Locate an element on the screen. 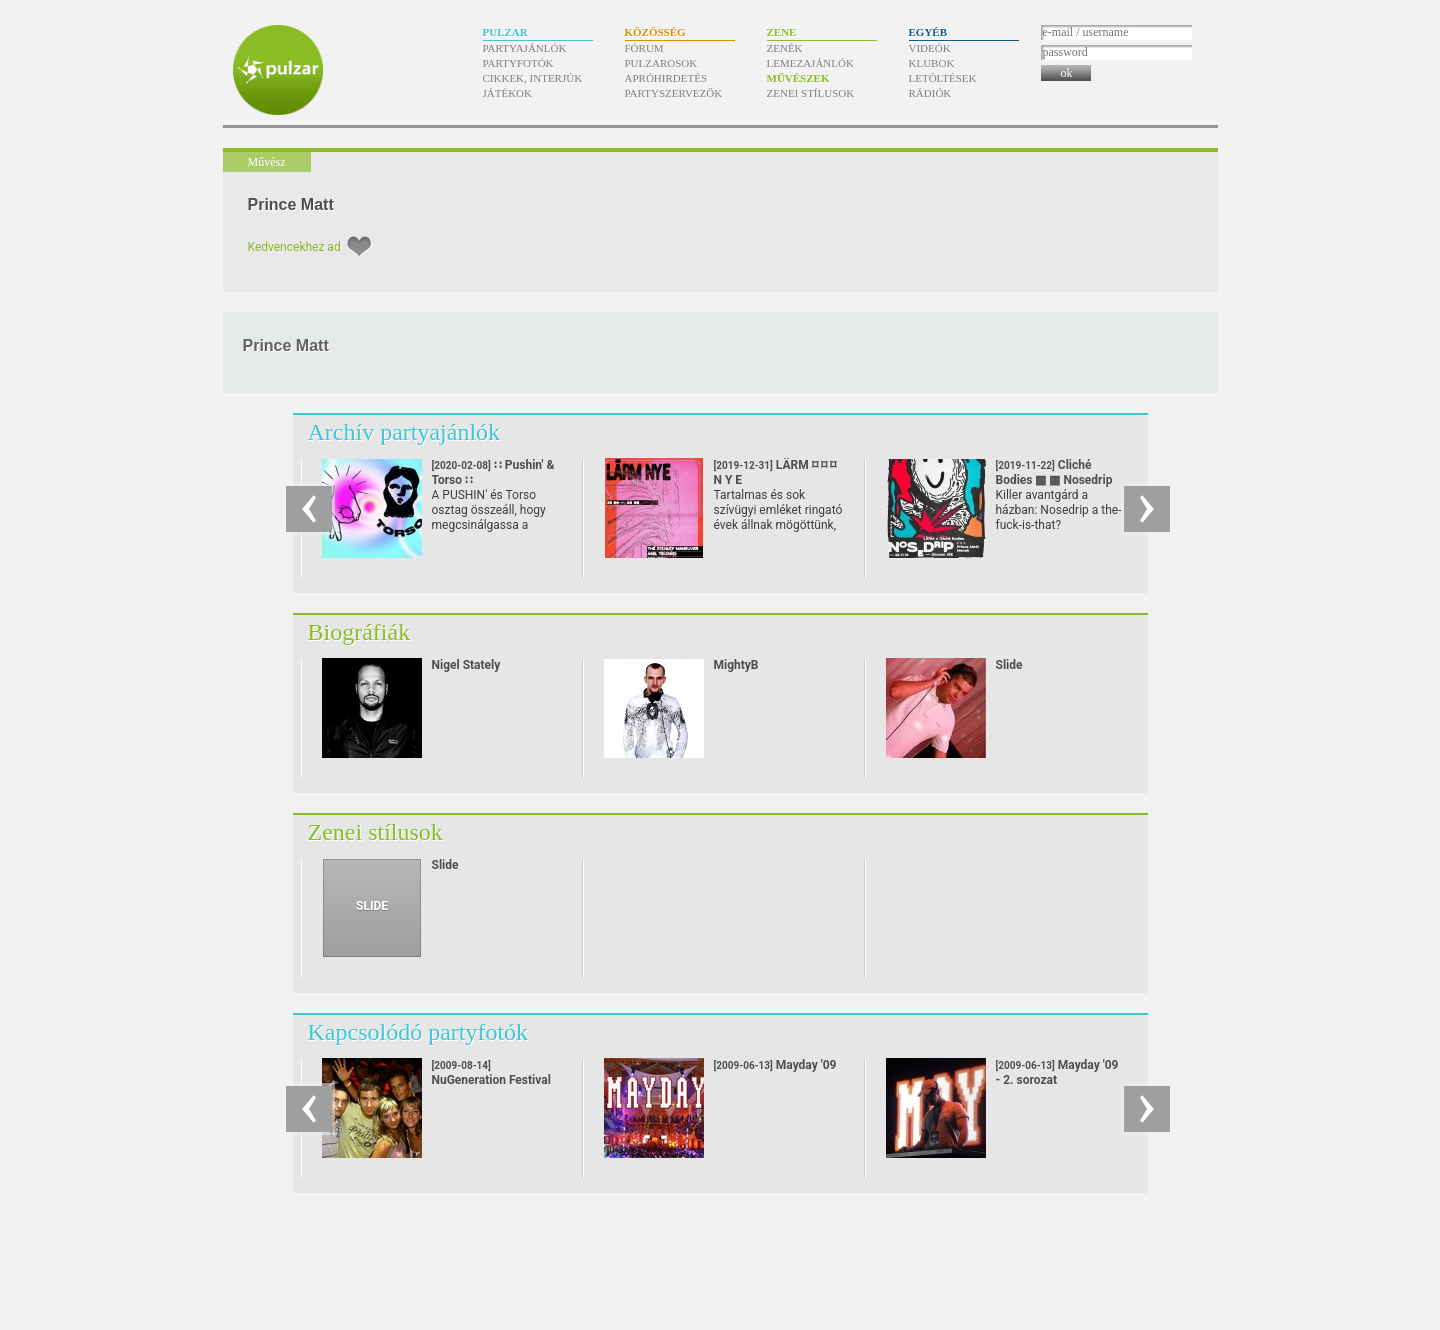 This screenshot has width=1440, height=1330. Slide is located at coordinates (1009, 665).